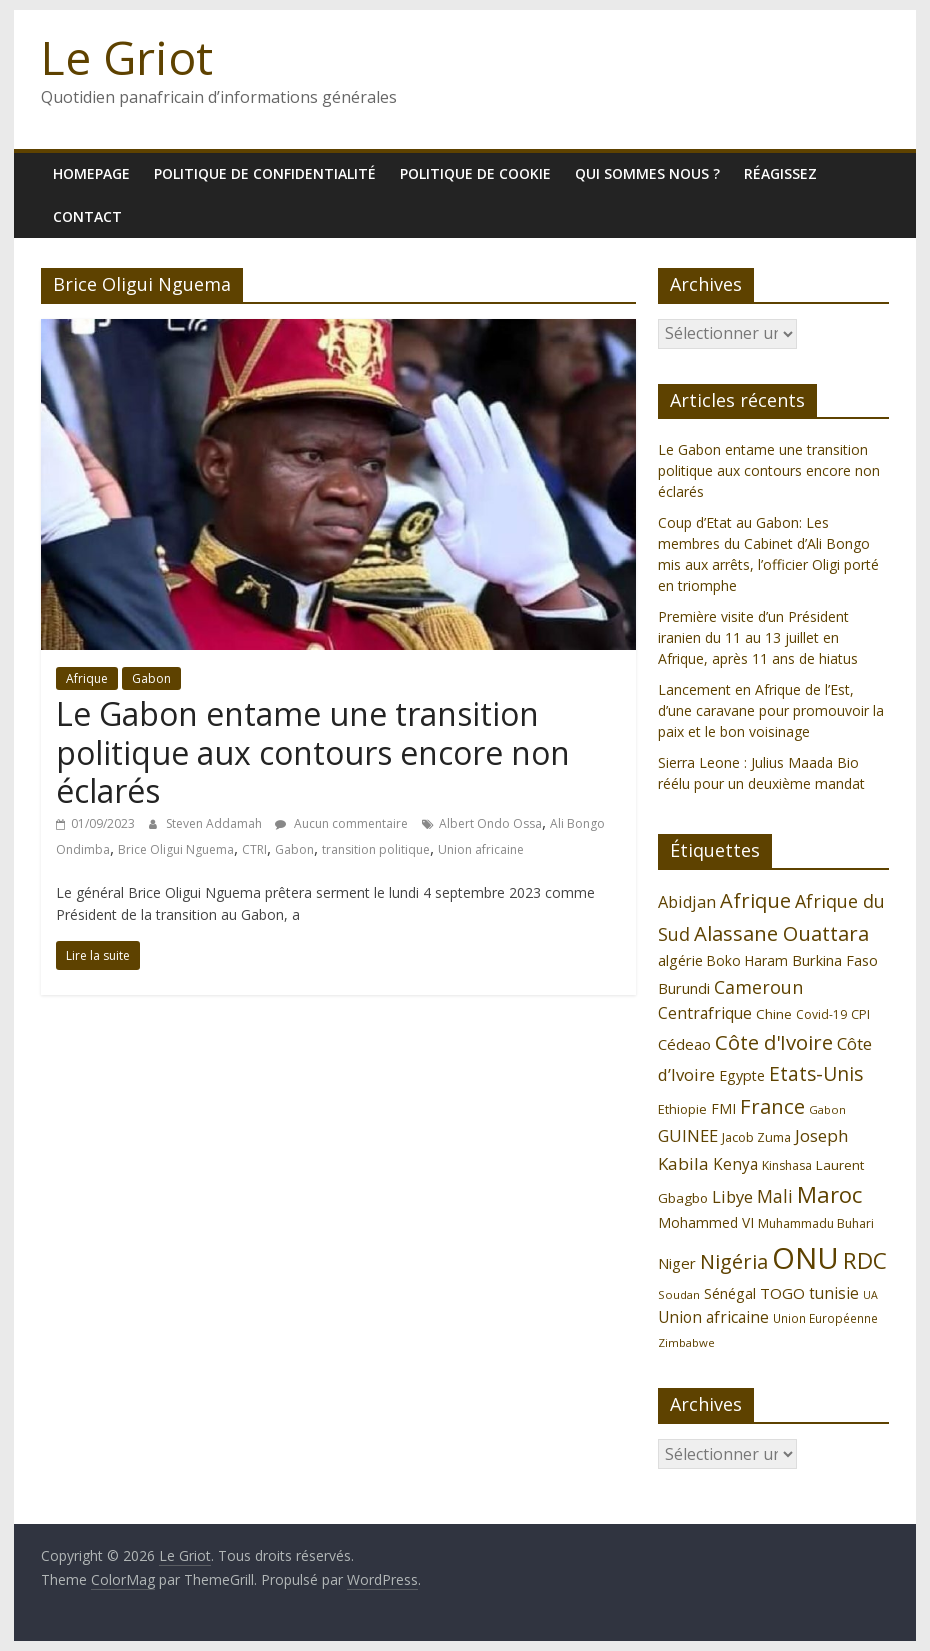 The image size is (930, 1651). I want to click on Le Gabon entame une transition politique aux contours encore non éclarés, so click(313, 752).